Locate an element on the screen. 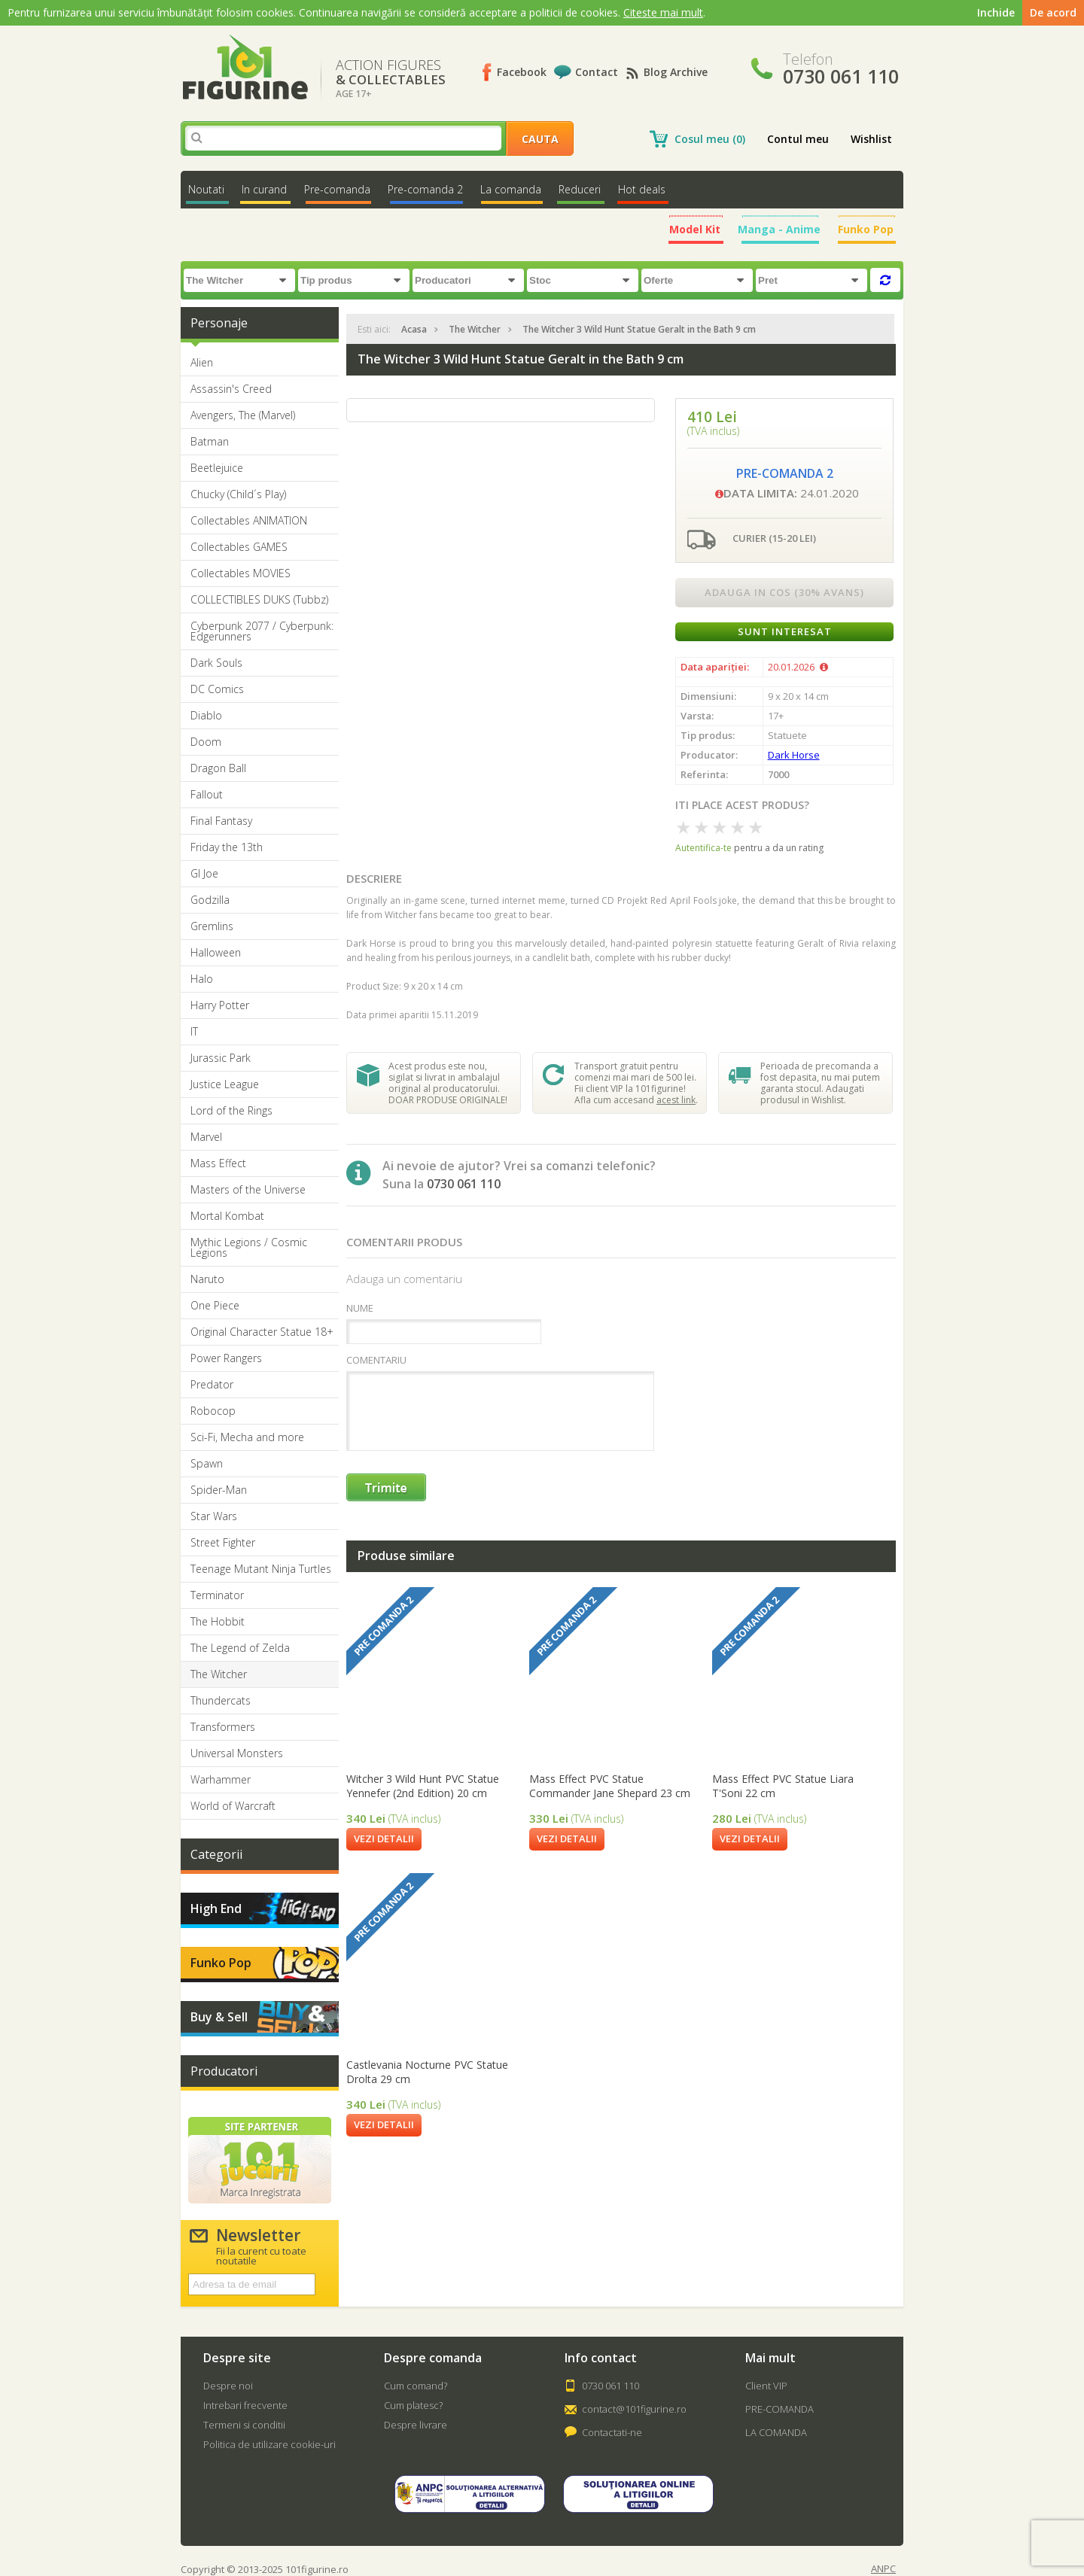  One Piece is located at coordinates (214, 1305).